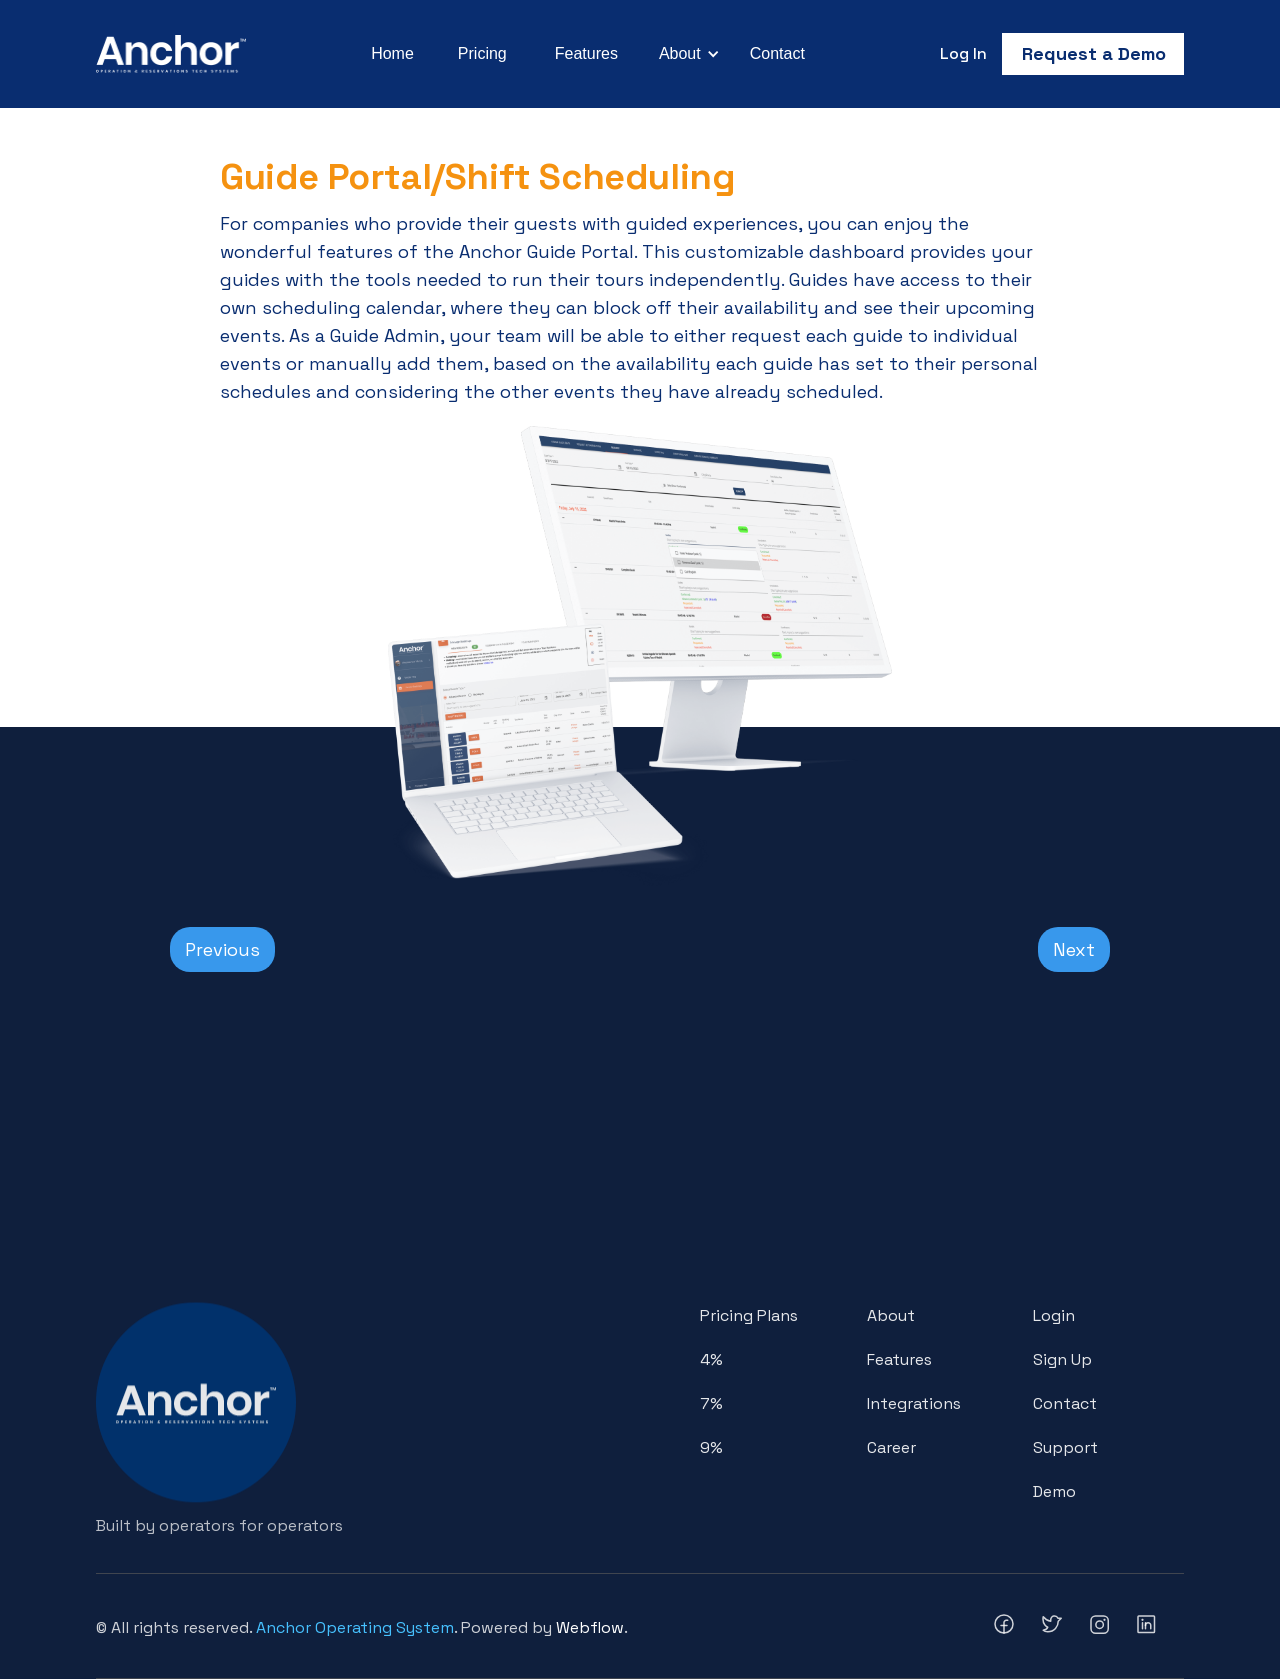  What do you see at coordinates (1054, 1323) in the screenshot?
I see `Login` at bounding box center [1054, 1323].